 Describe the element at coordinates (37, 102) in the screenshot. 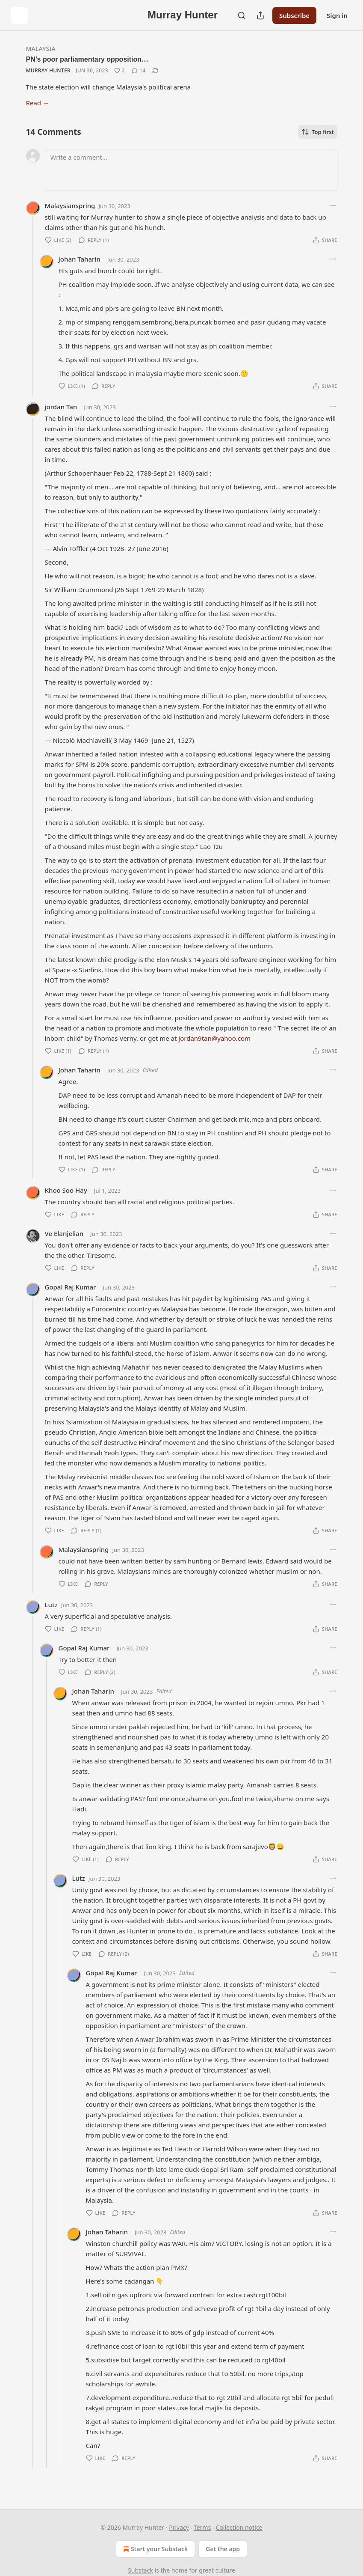

I see `Read →` at that location.